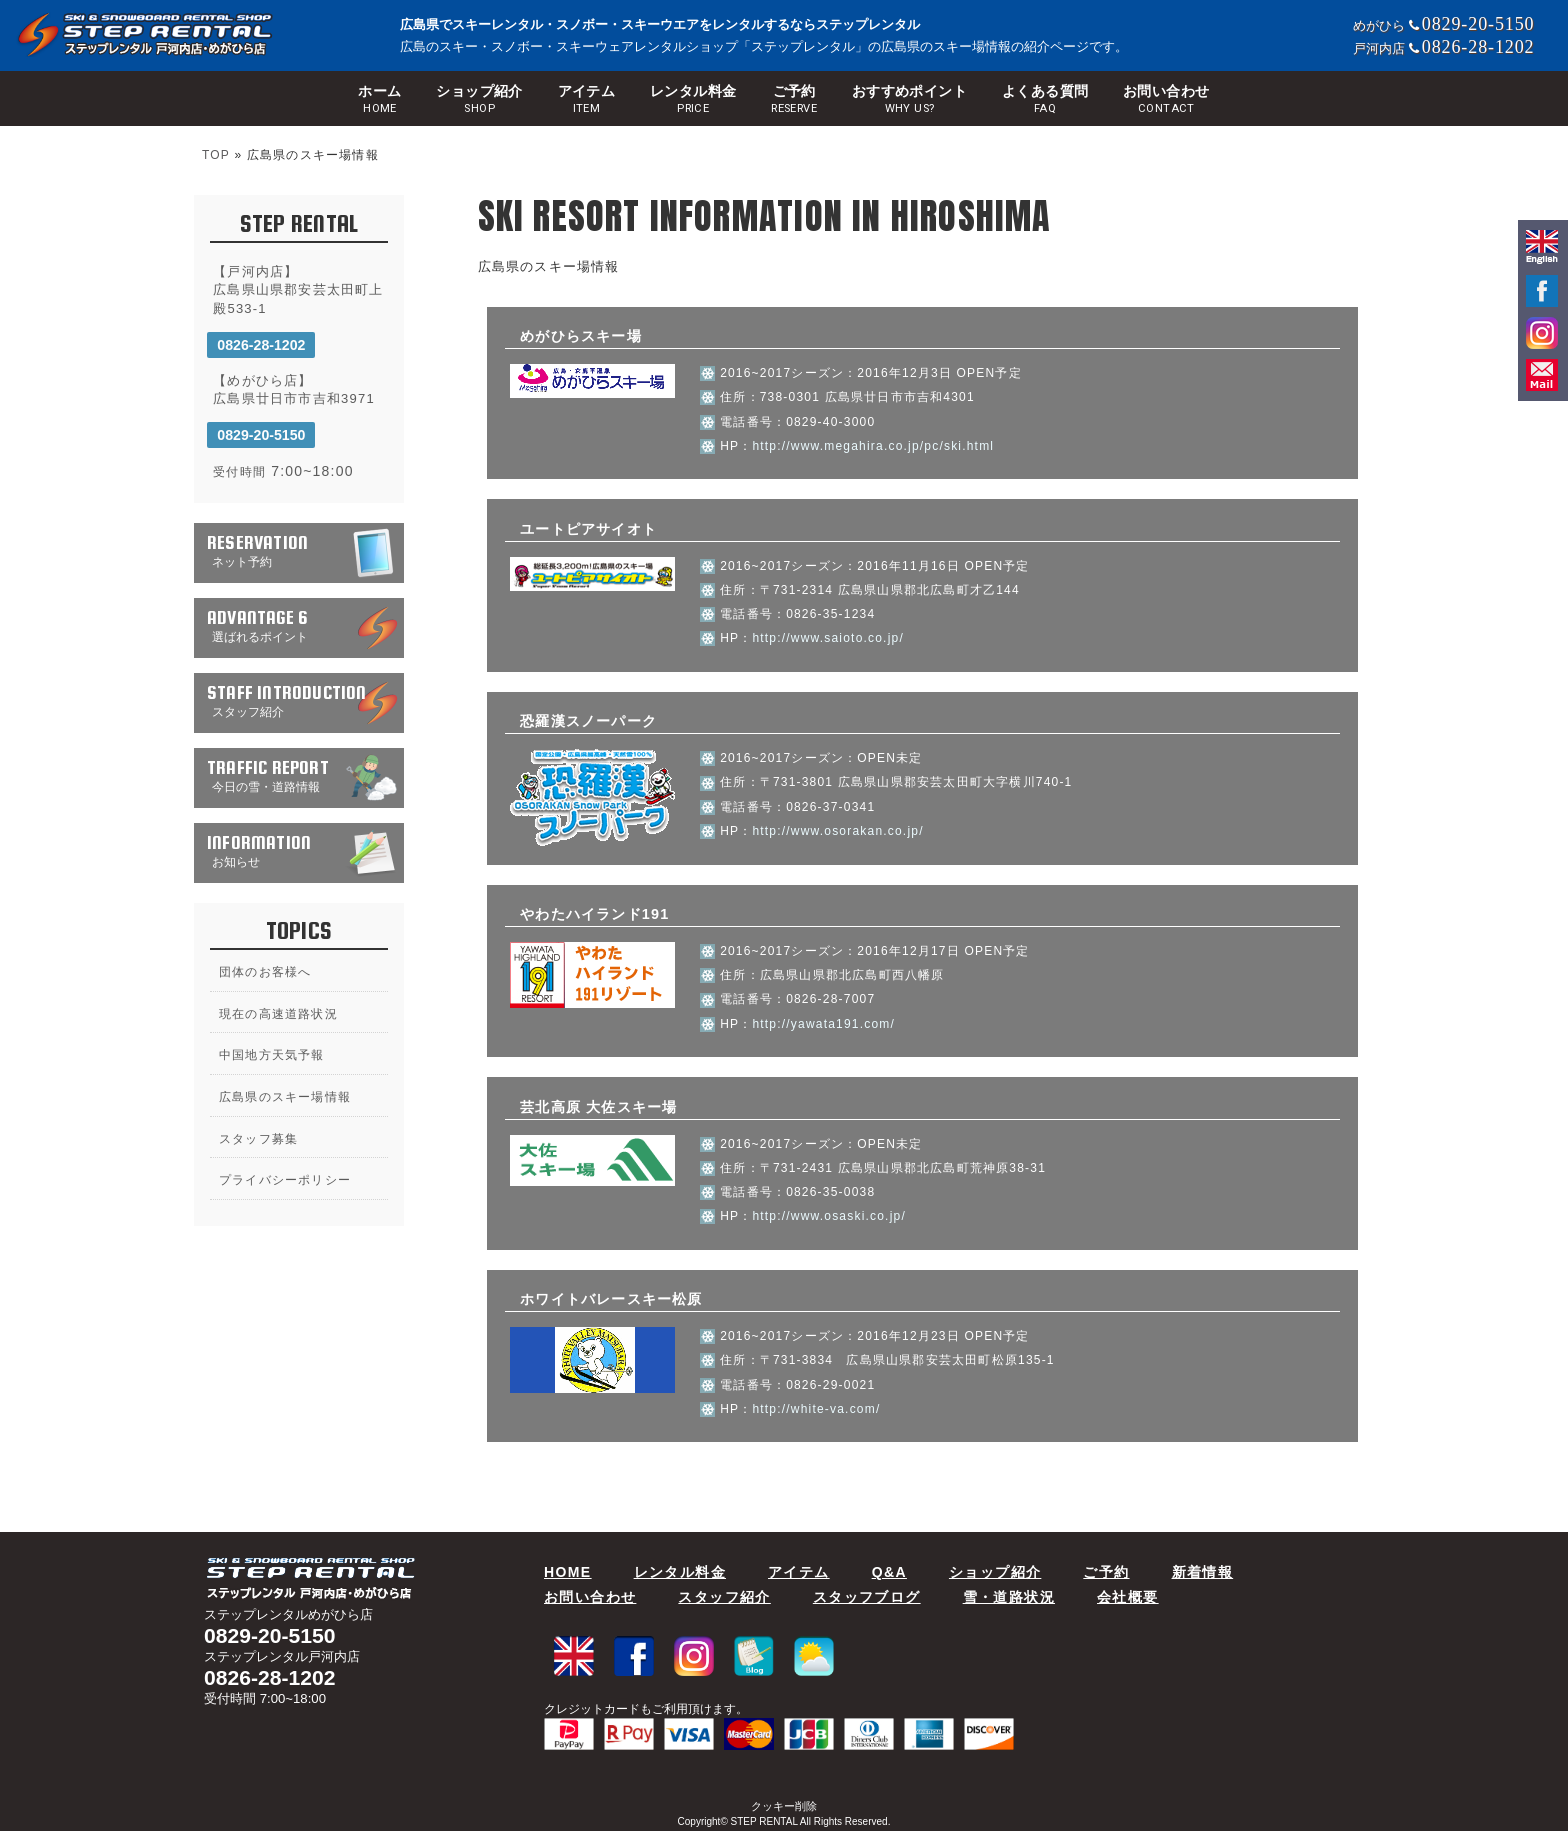 Image resolution: width=1568 pixels, height=1831 pixels. What do you see at coordinates (258, 1139) in the screenshot?
I see `スタッフ募集` at bounding box center [258, 1139].